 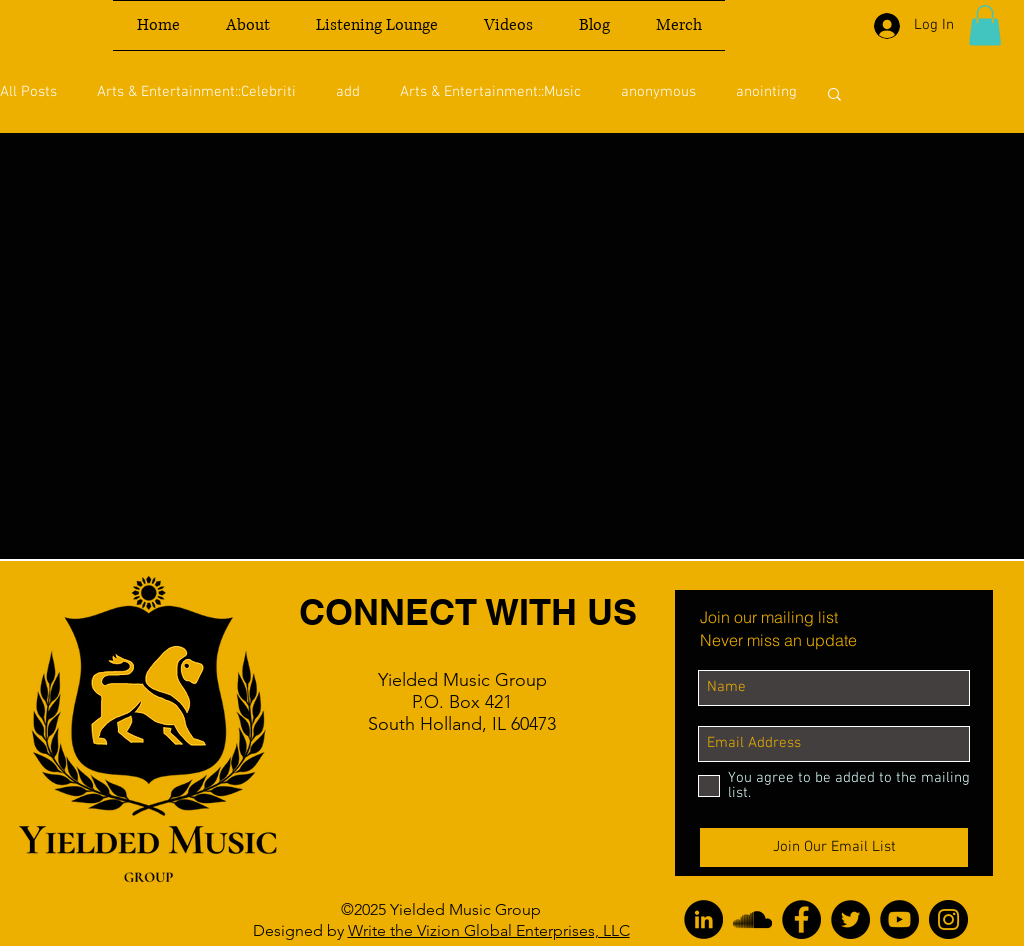 I want to click on [Facebook], so click(x=801, y=919).